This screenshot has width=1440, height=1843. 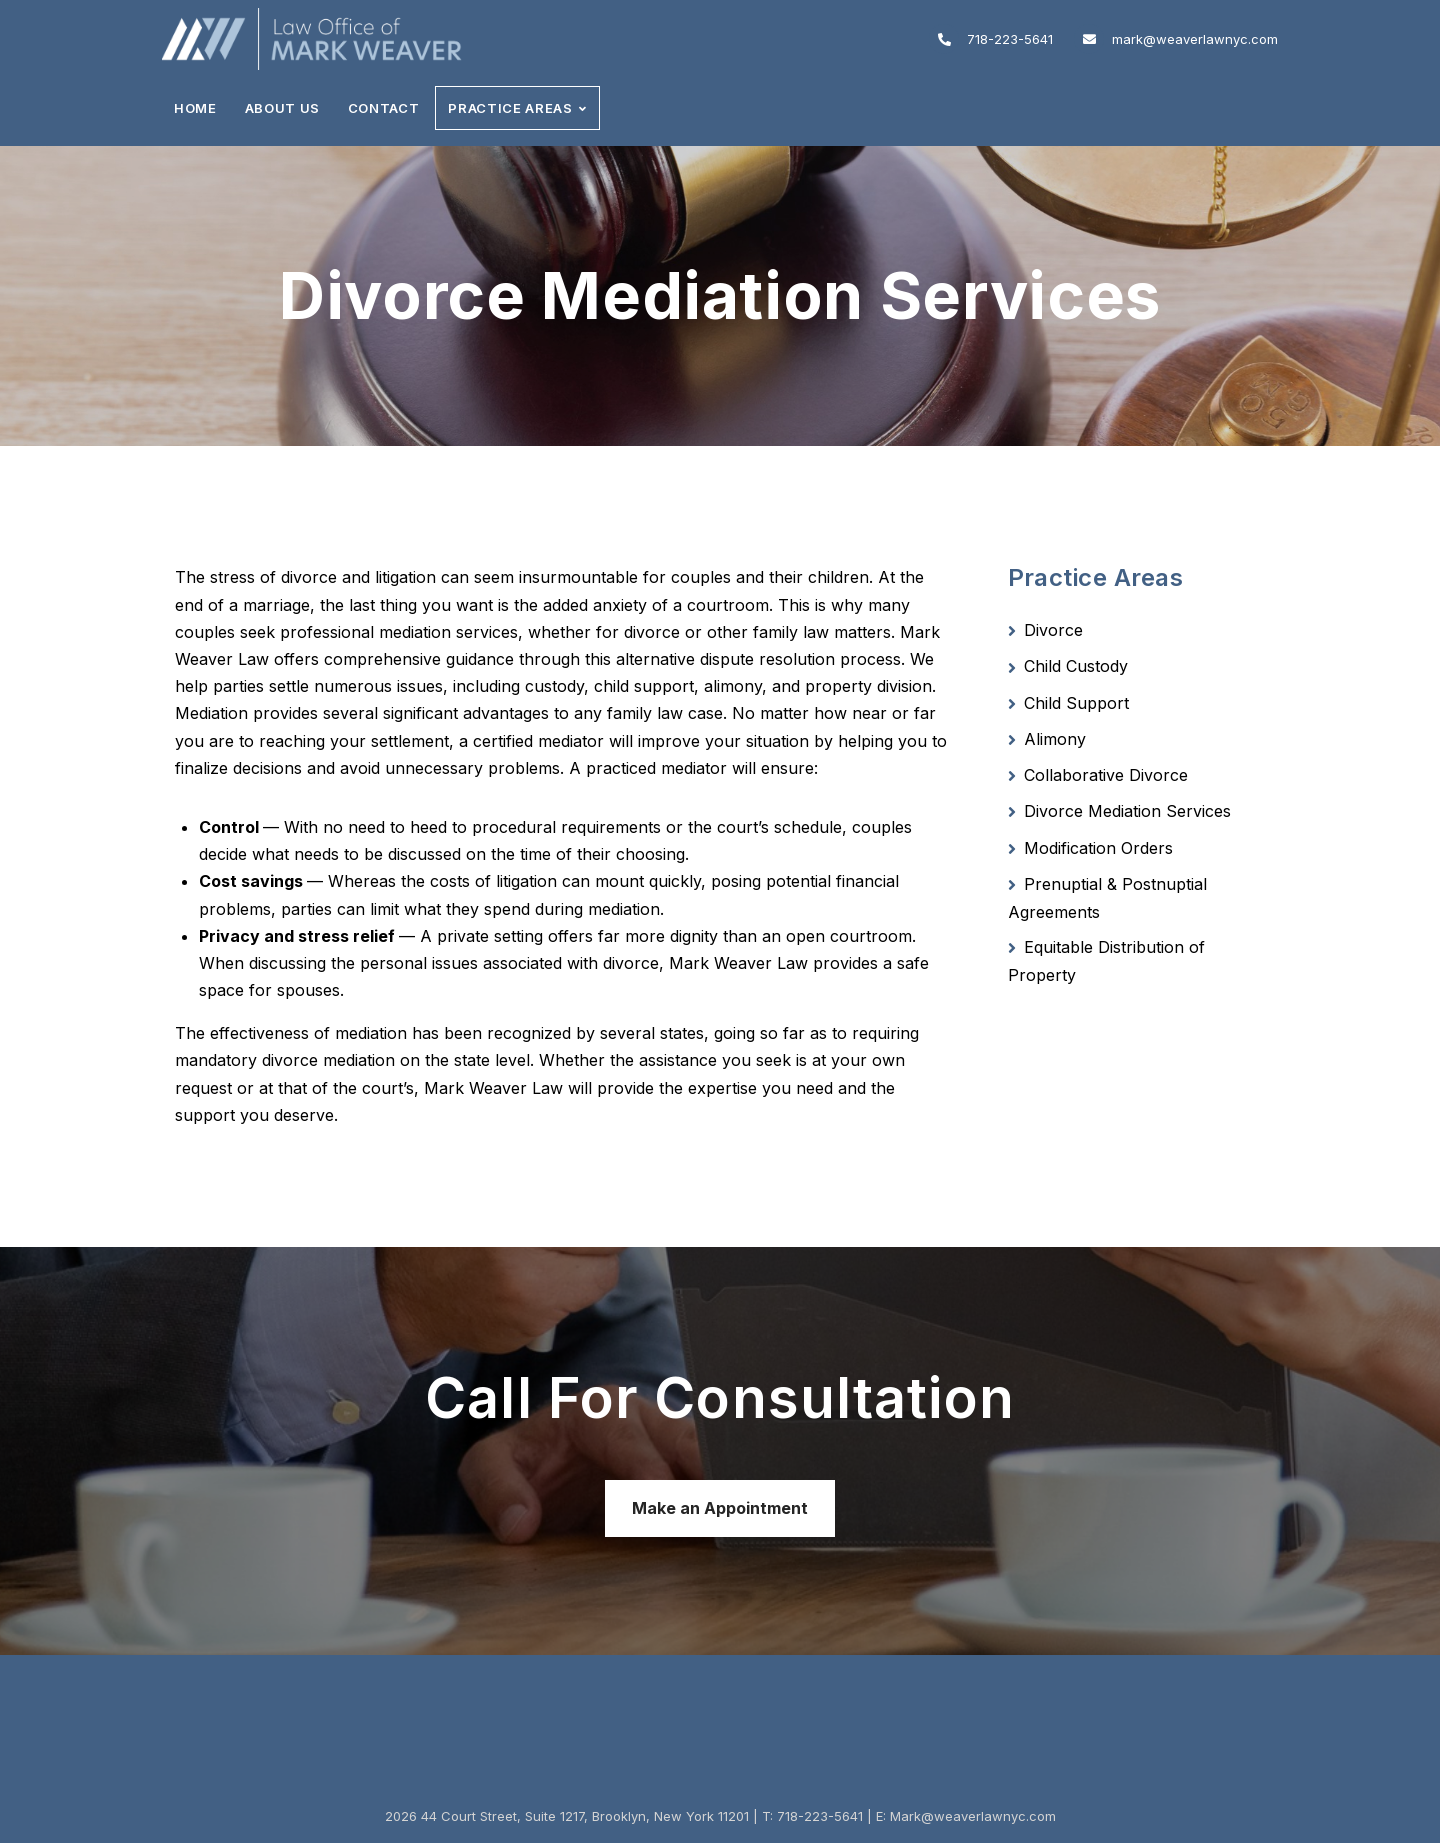 What do you see at coordinates (1106, 775) in the screenshot?
I see `Collaborative Divorce` at bounding box center [1106, 775].